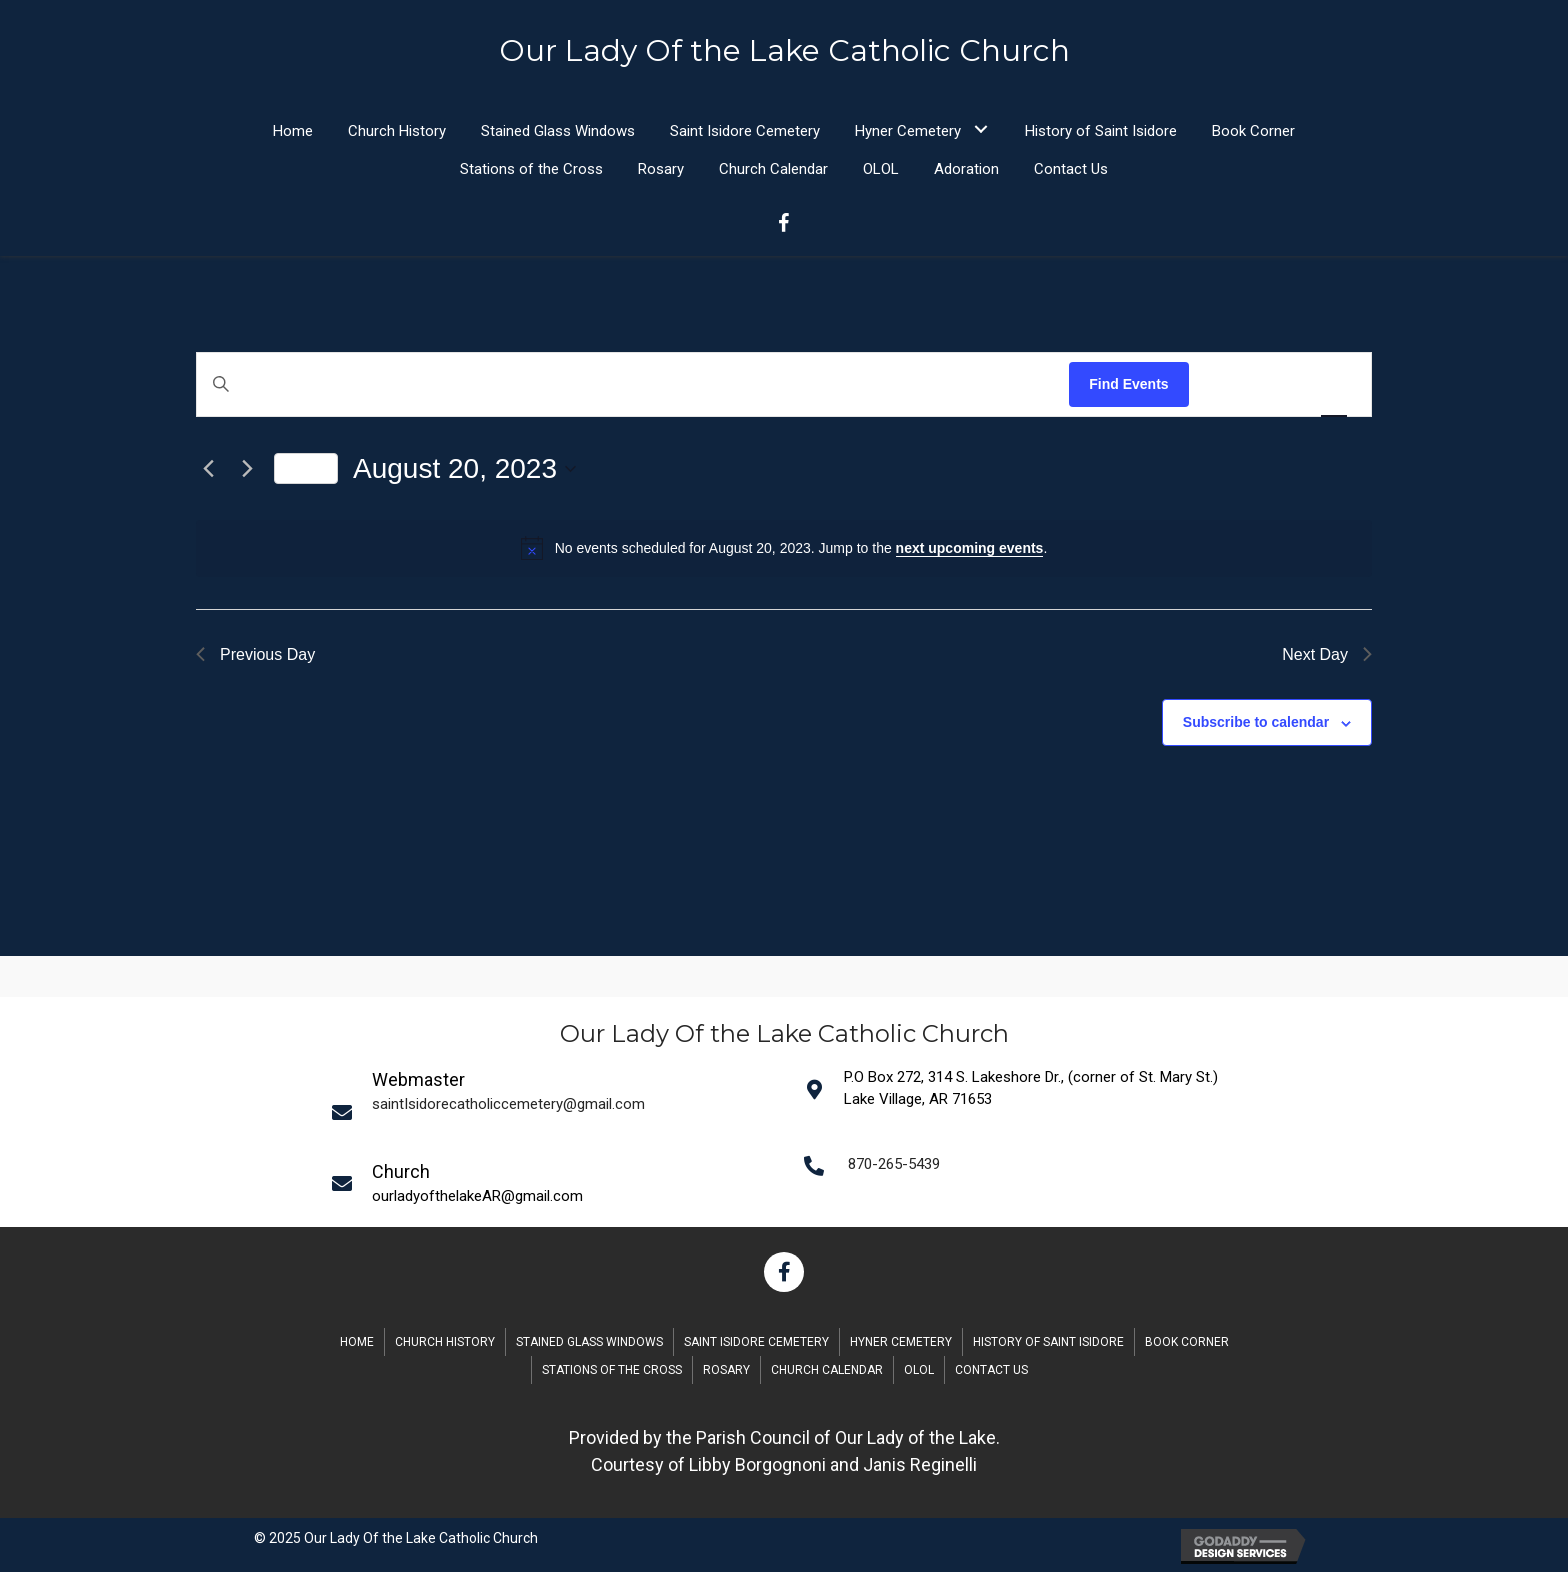  What do you see at coordinates (980, 129) in the screenshot?
I see `[button]` at bounding box center [980, 129].